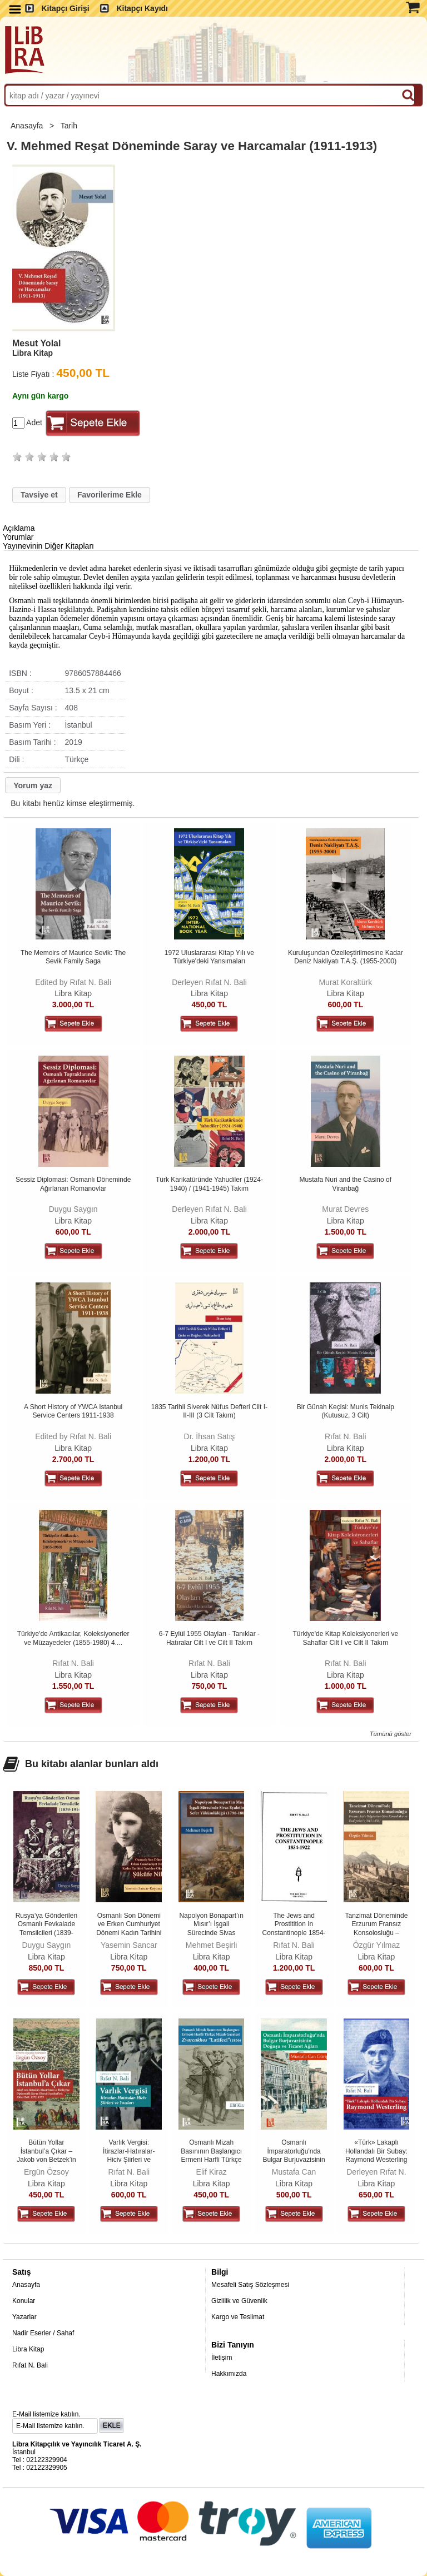  I want to click on Türkiye'de Kitap Koleksiyonerleri ve Sahaflar Cilt I ve Cilt II Takım, so click(345, 1638).